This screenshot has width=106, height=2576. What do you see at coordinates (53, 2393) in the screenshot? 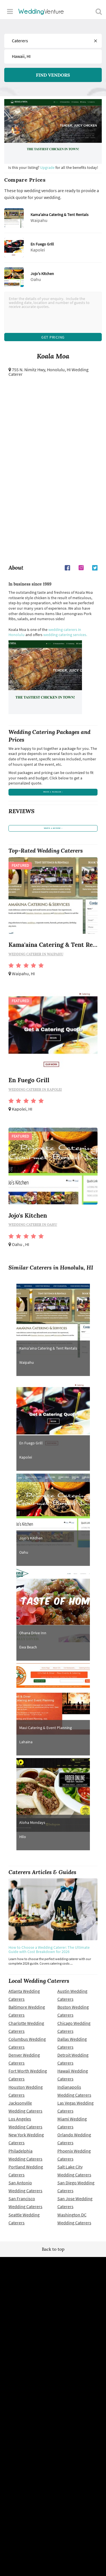
I see `Newsletter` at bounding box center [53, 2393].